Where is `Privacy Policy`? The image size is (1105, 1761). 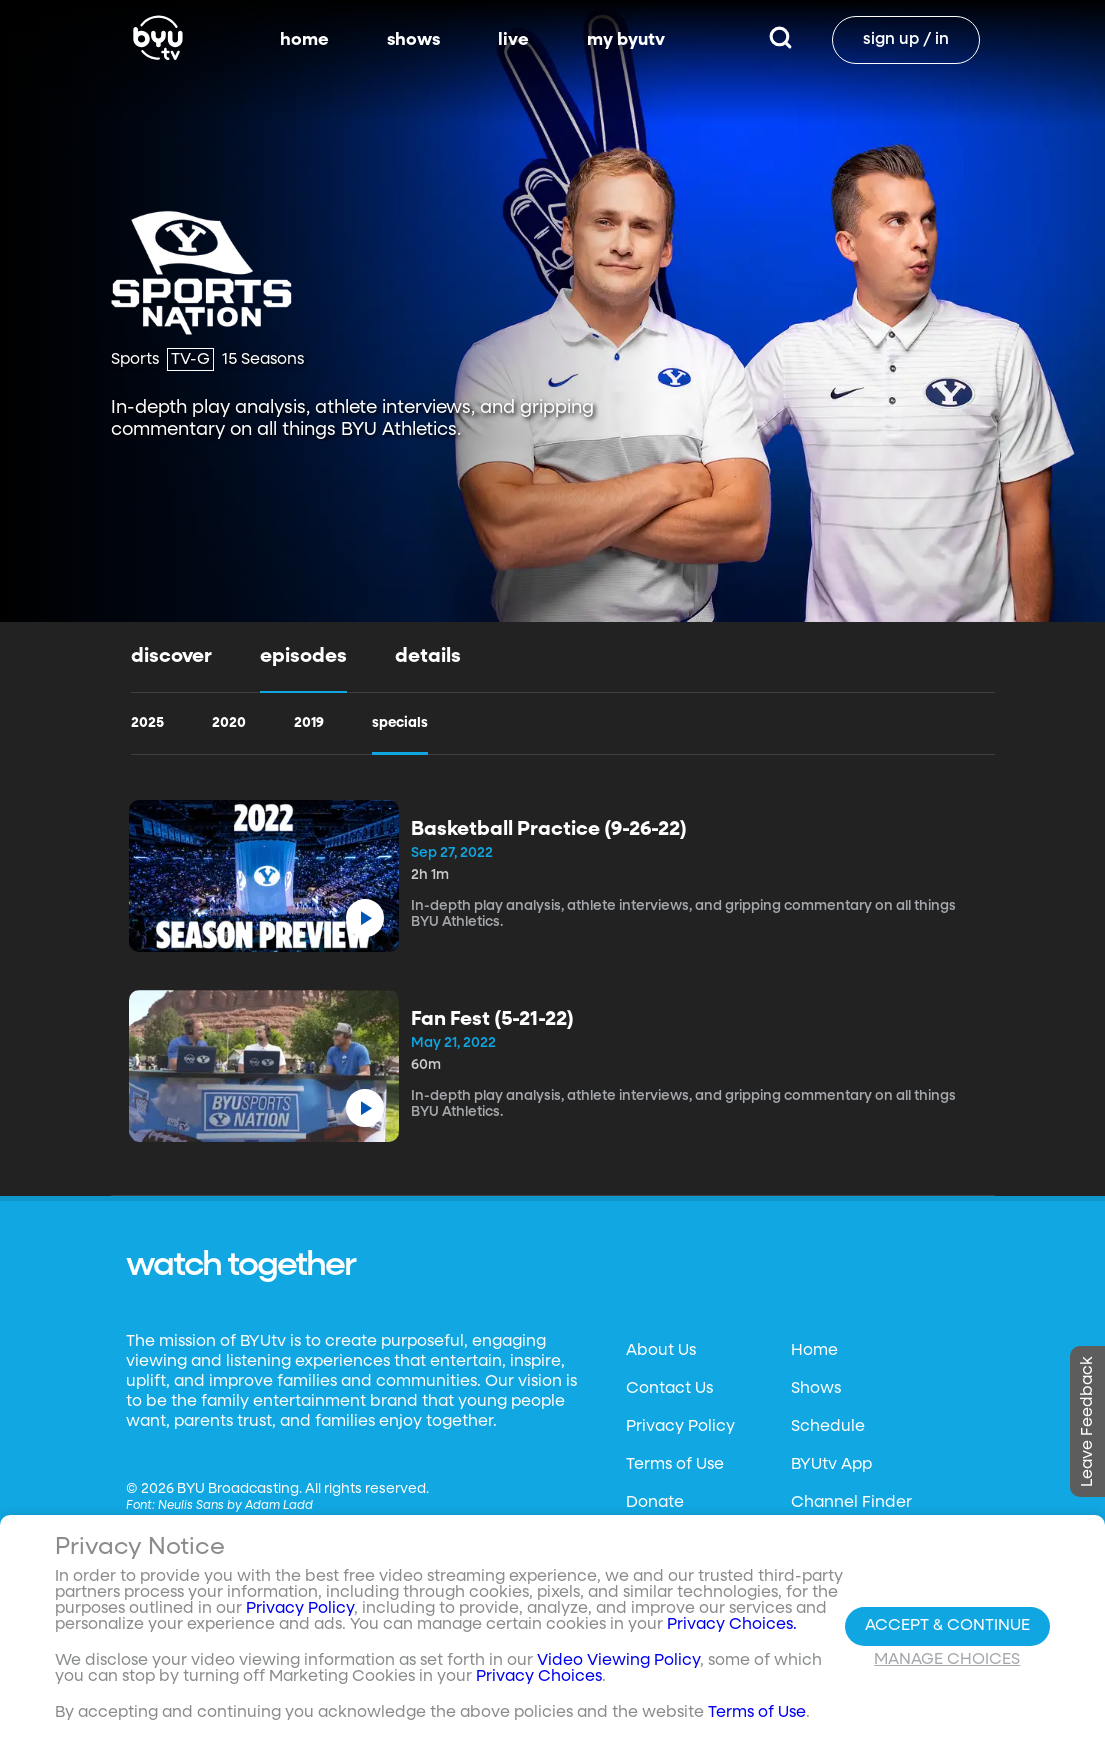
Privacy Policy is located at coordinates (680, 1427).